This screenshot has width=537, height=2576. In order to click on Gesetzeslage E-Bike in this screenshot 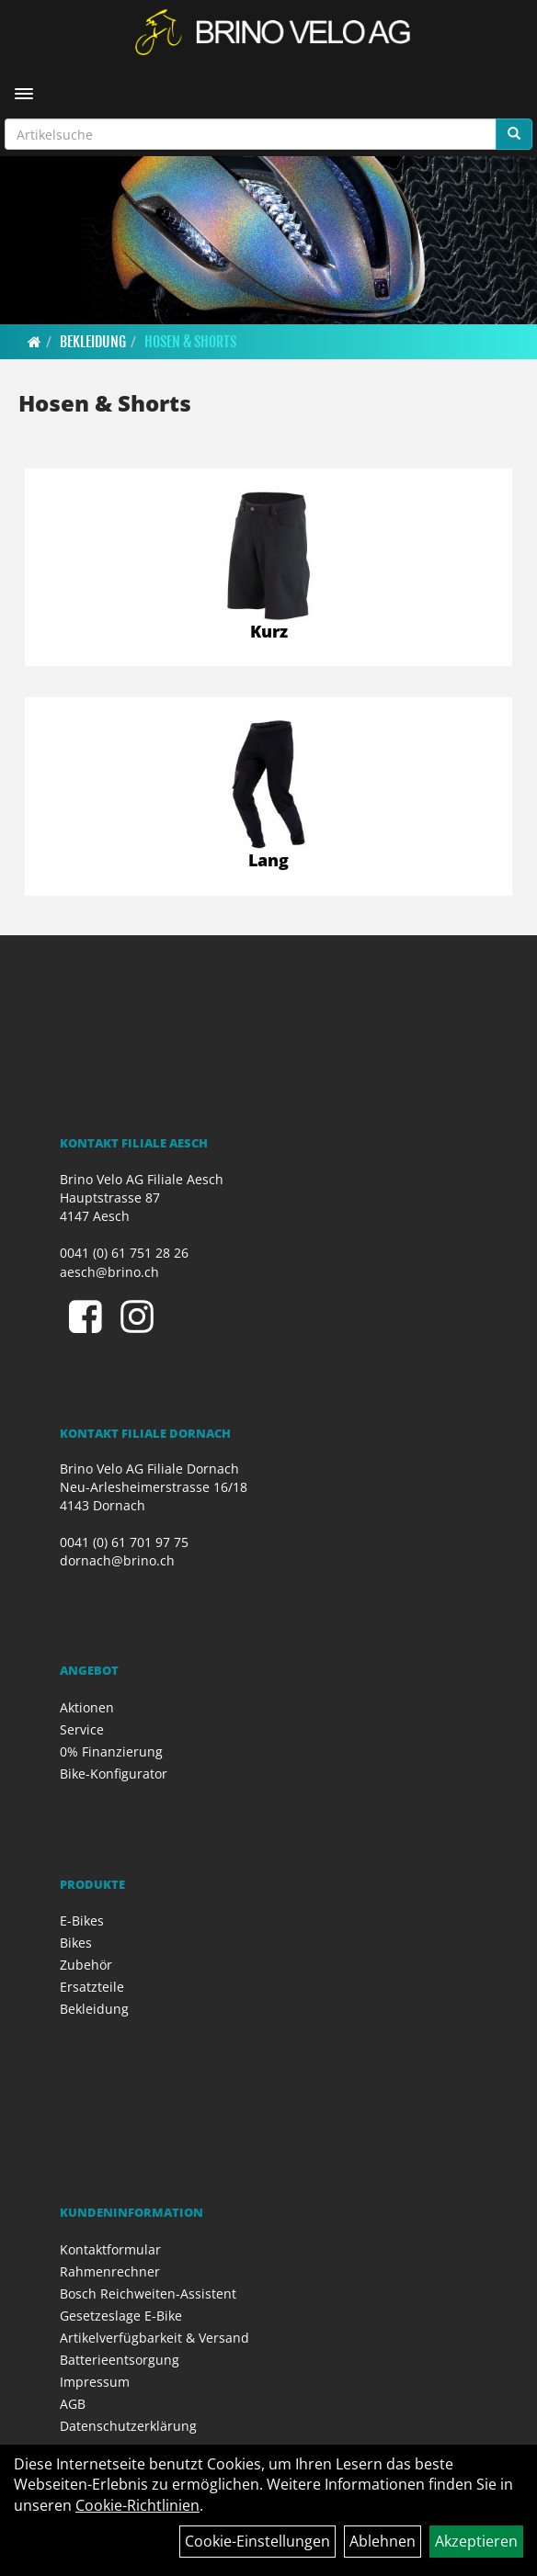, I will do `click(121, 2315)`.